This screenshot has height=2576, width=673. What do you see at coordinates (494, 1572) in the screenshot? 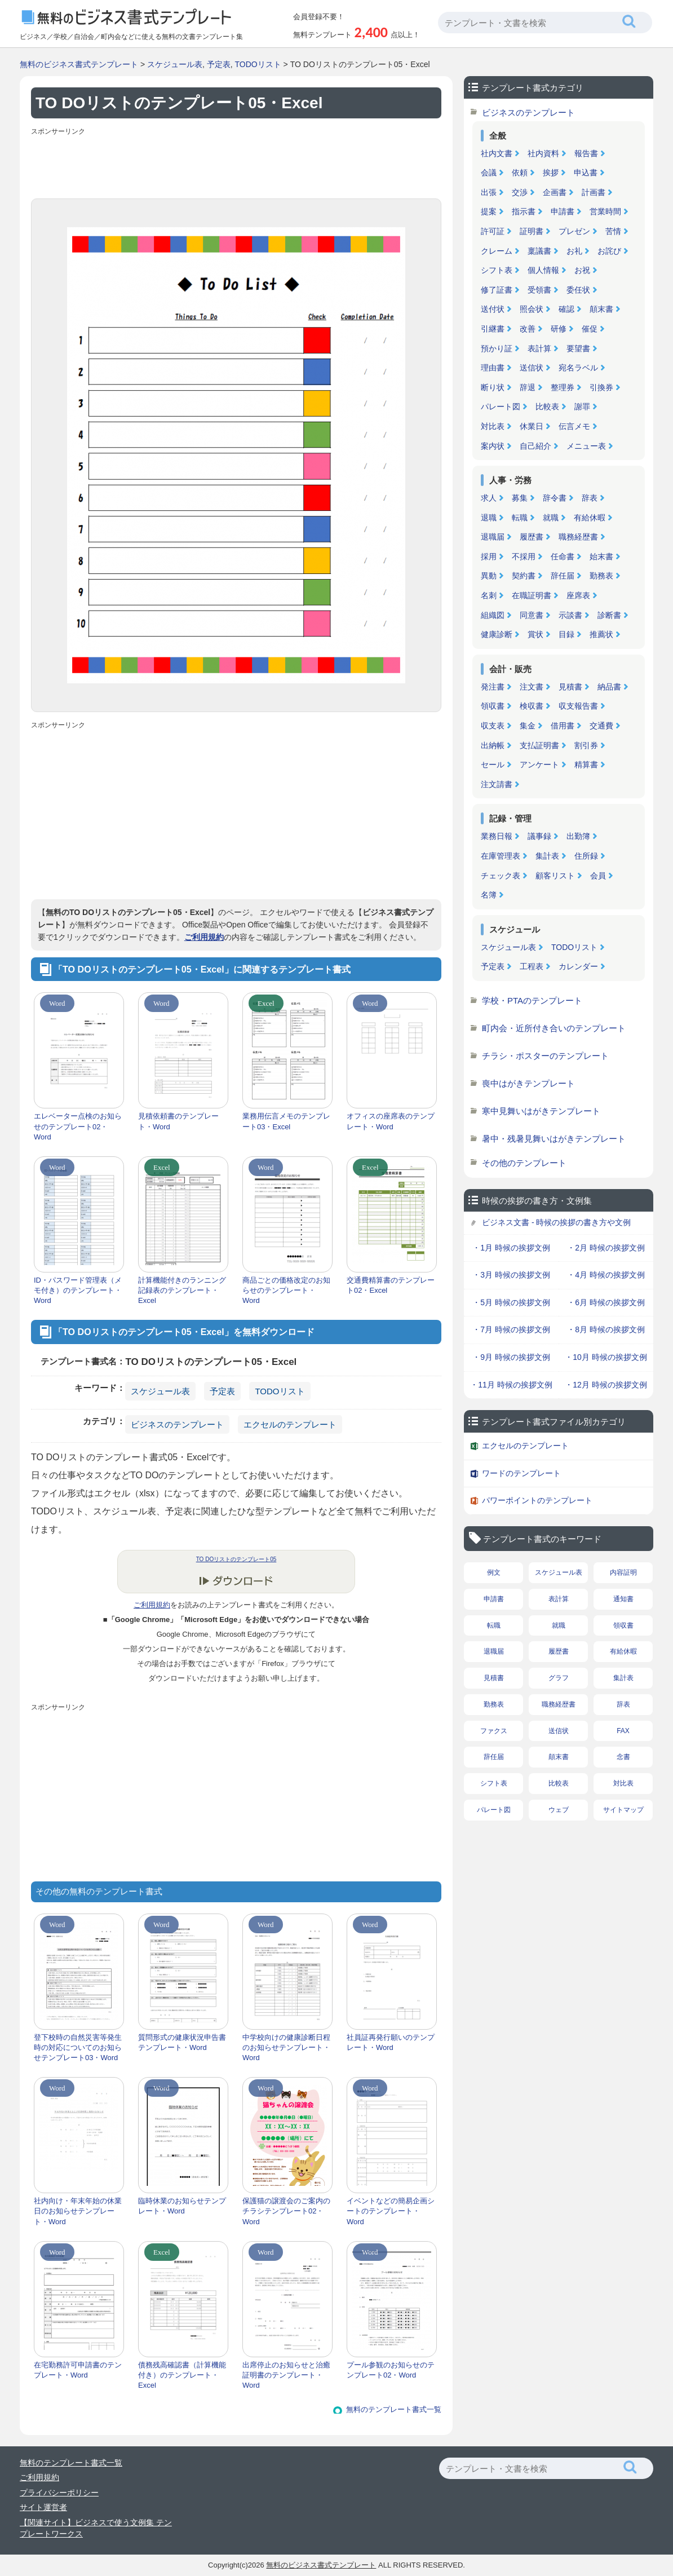
I see `例文` at bounding box center [494, 1572].